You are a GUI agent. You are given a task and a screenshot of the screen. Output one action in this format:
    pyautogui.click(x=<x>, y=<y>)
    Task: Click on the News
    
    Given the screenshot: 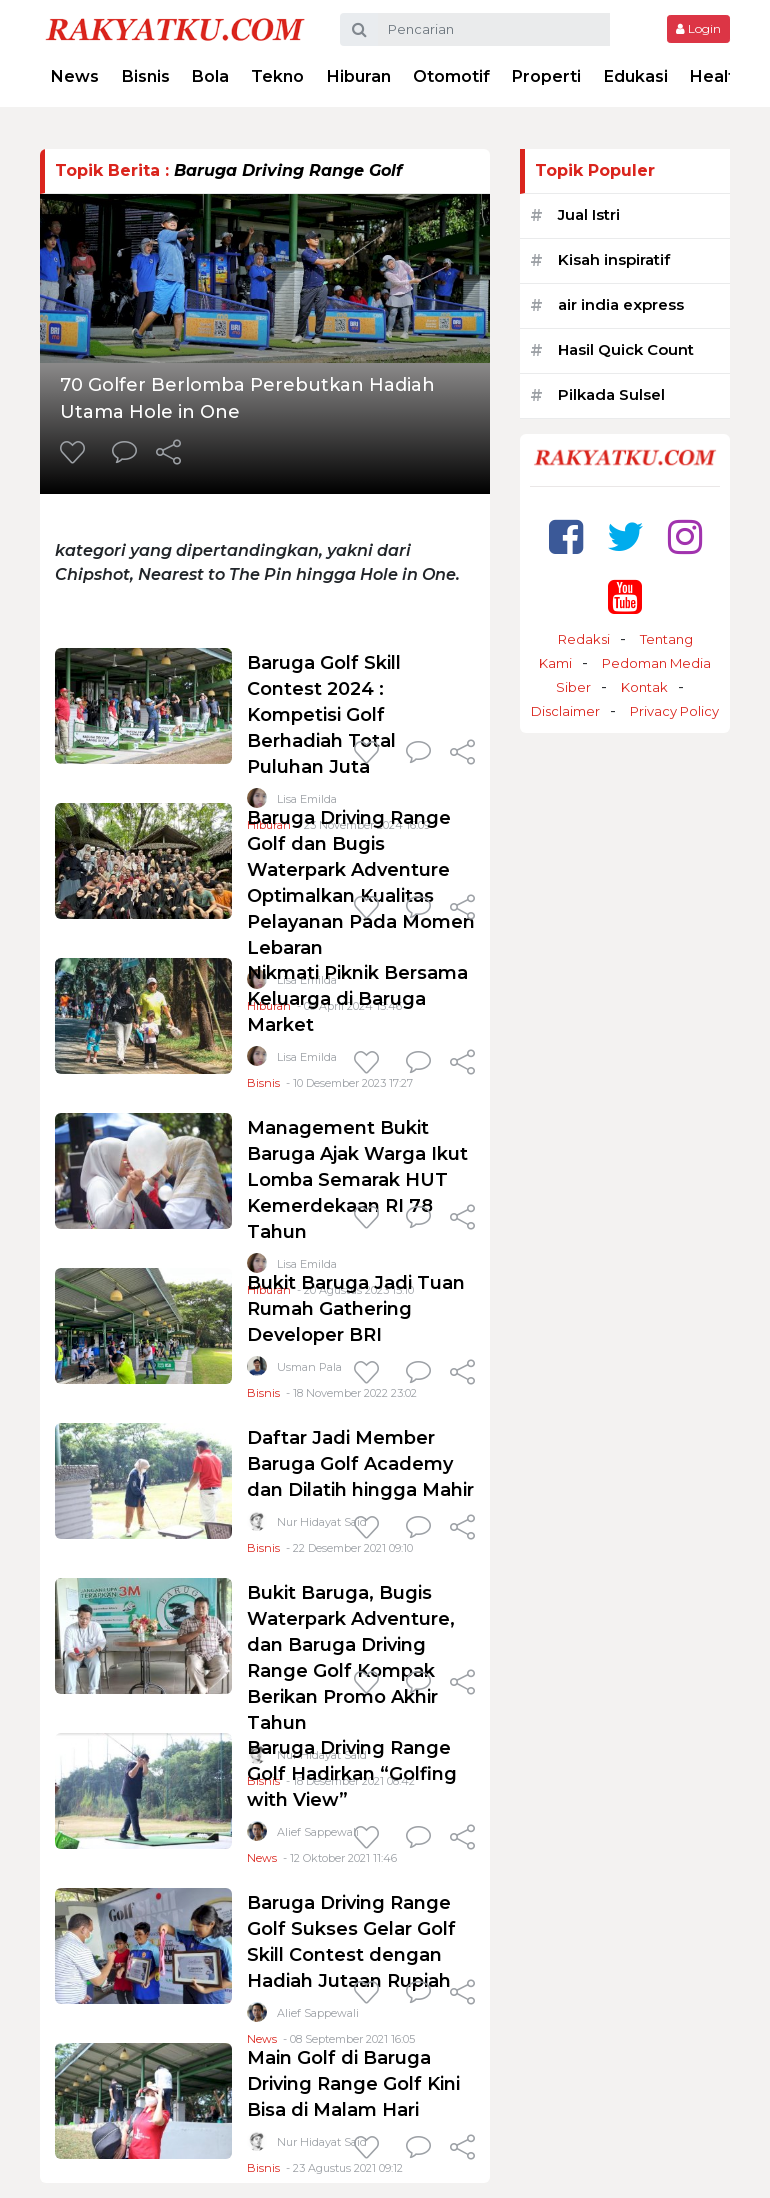 What is the action you would take?
    pyautogui.click(x=75, y=76)
    